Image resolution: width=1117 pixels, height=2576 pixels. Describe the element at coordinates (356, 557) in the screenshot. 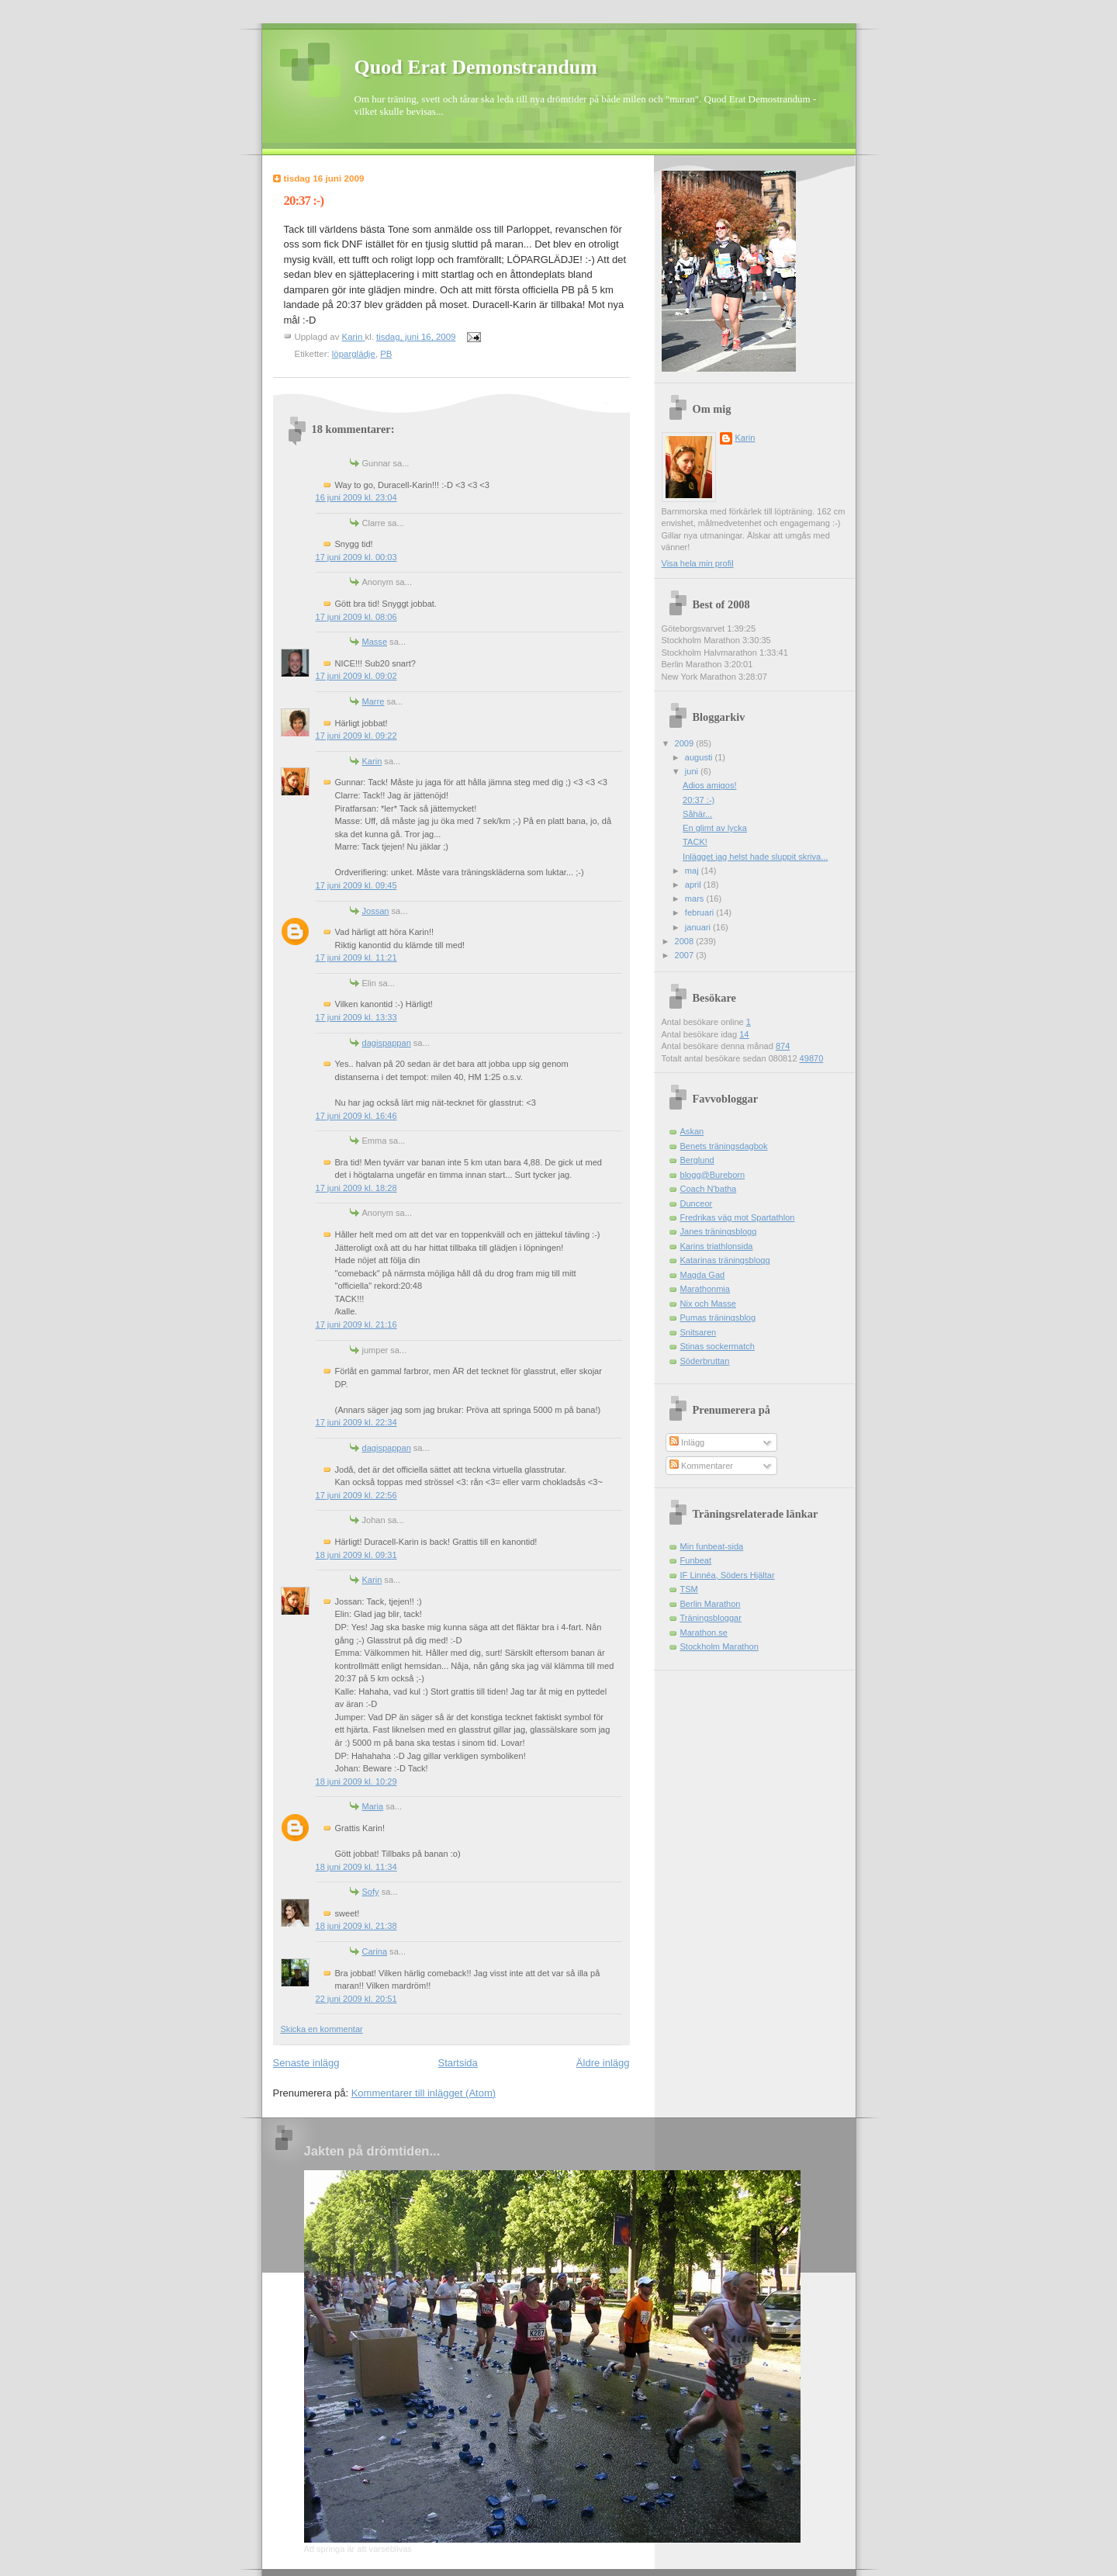

I see `17 juni 2009 kl. 00:03` at that location.